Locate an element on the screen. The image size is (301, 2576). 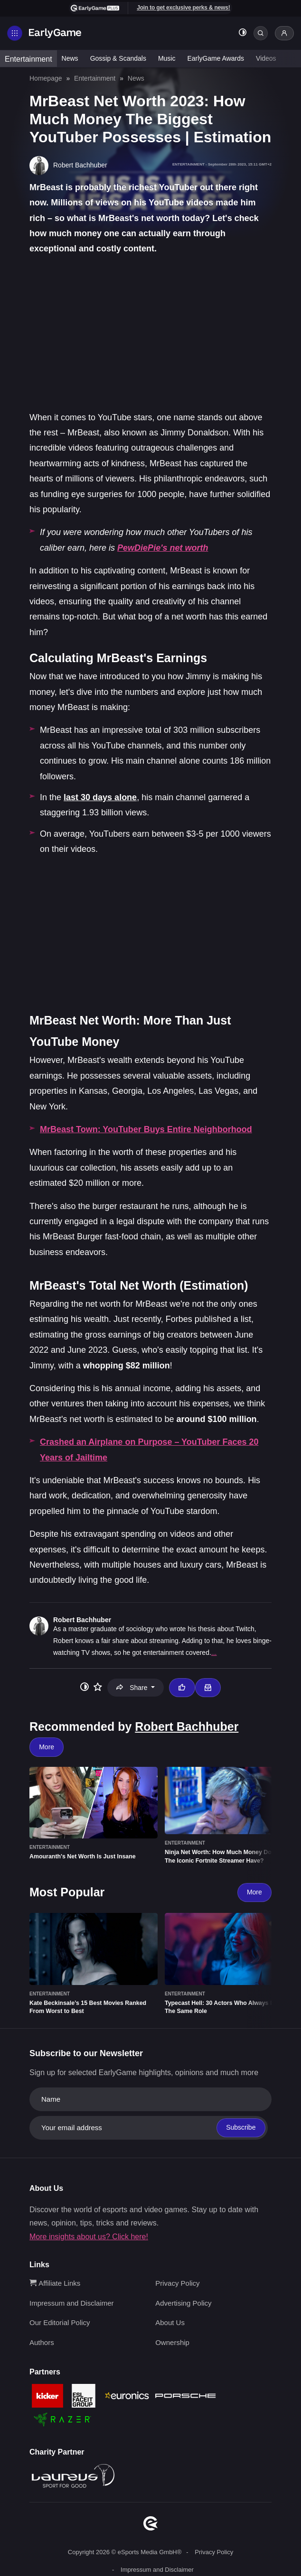
Videos is located at coordinates (266, 58).